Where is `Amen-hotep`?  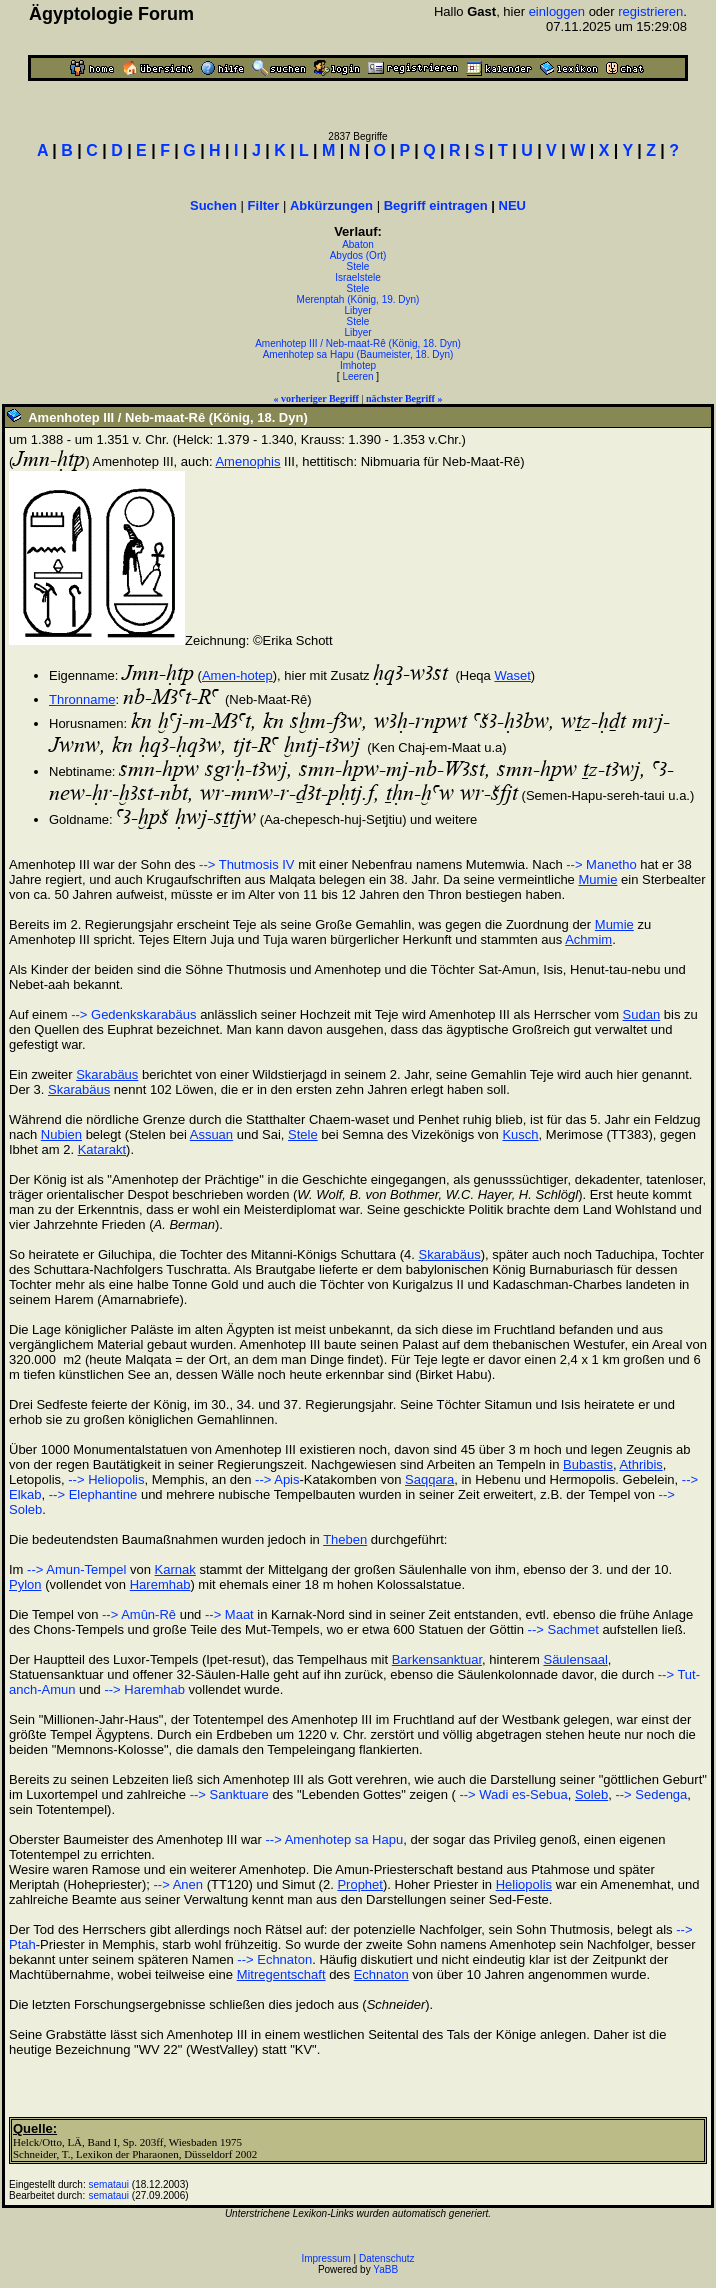 Amen-hotep is located at coordinates (237, 675).